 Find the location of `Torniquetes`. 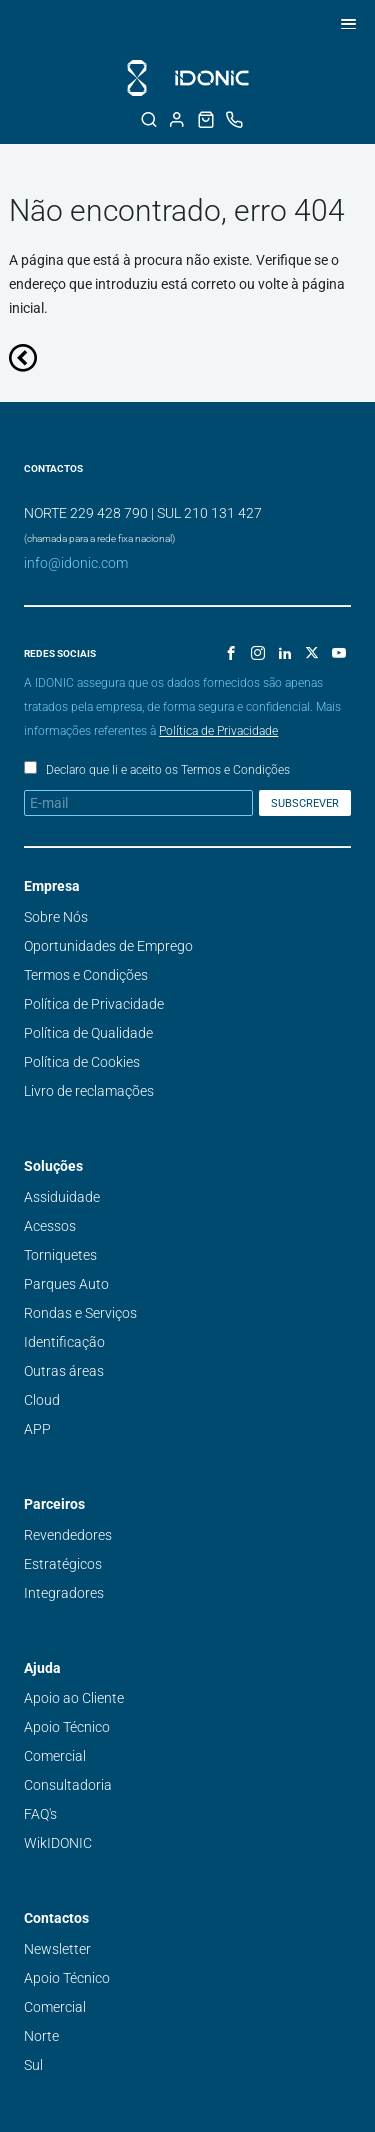

Torniquetes is located at coordinates (60, 1255).